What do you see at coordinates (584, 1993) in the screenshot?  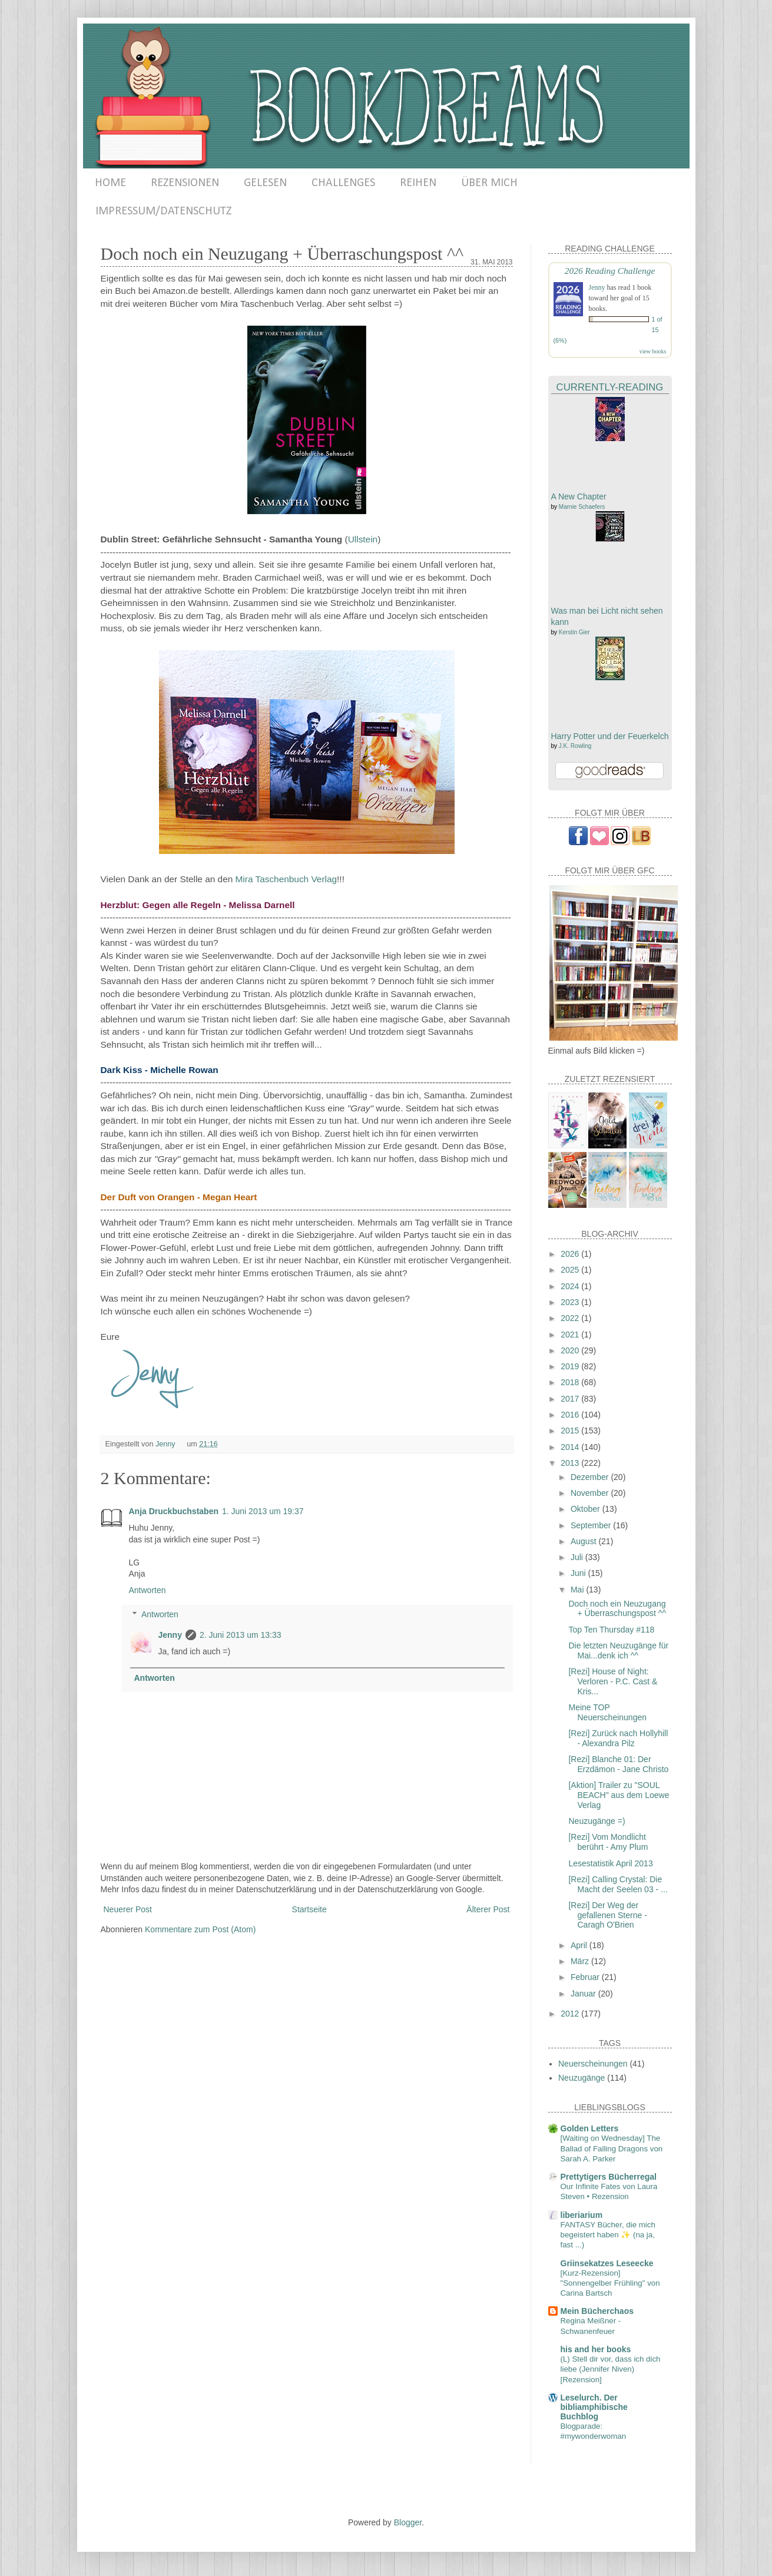 I see `Januar` at bounding box center [584, 1993].